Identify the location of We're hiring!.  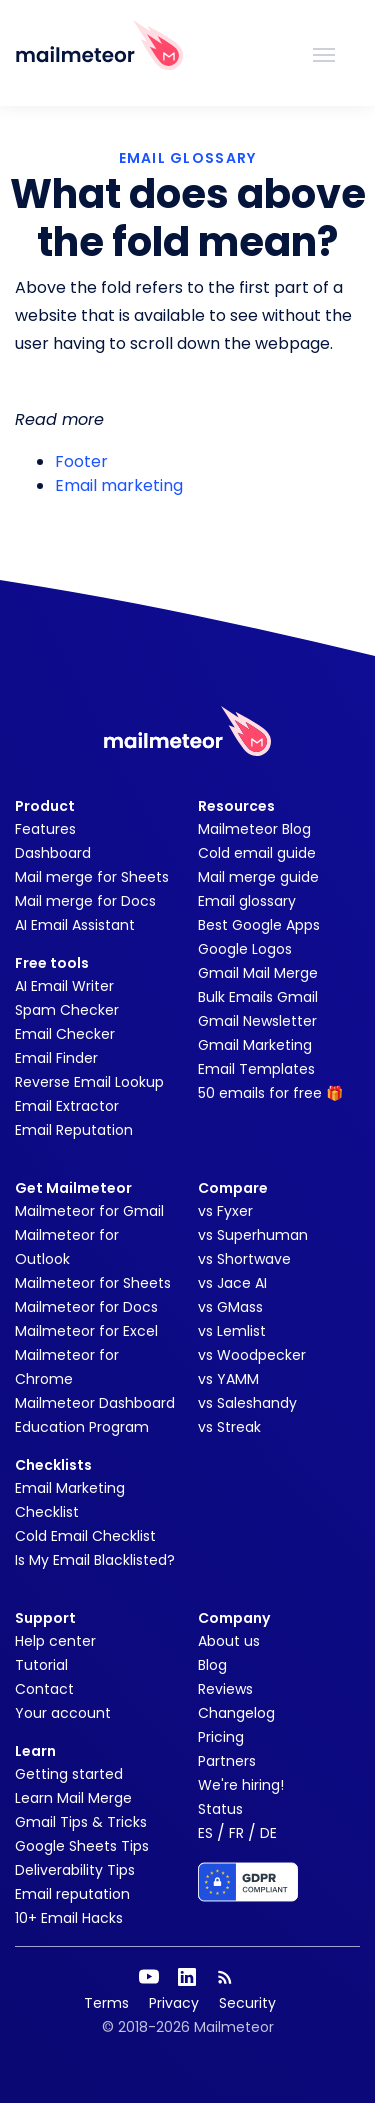
(241, 1785).